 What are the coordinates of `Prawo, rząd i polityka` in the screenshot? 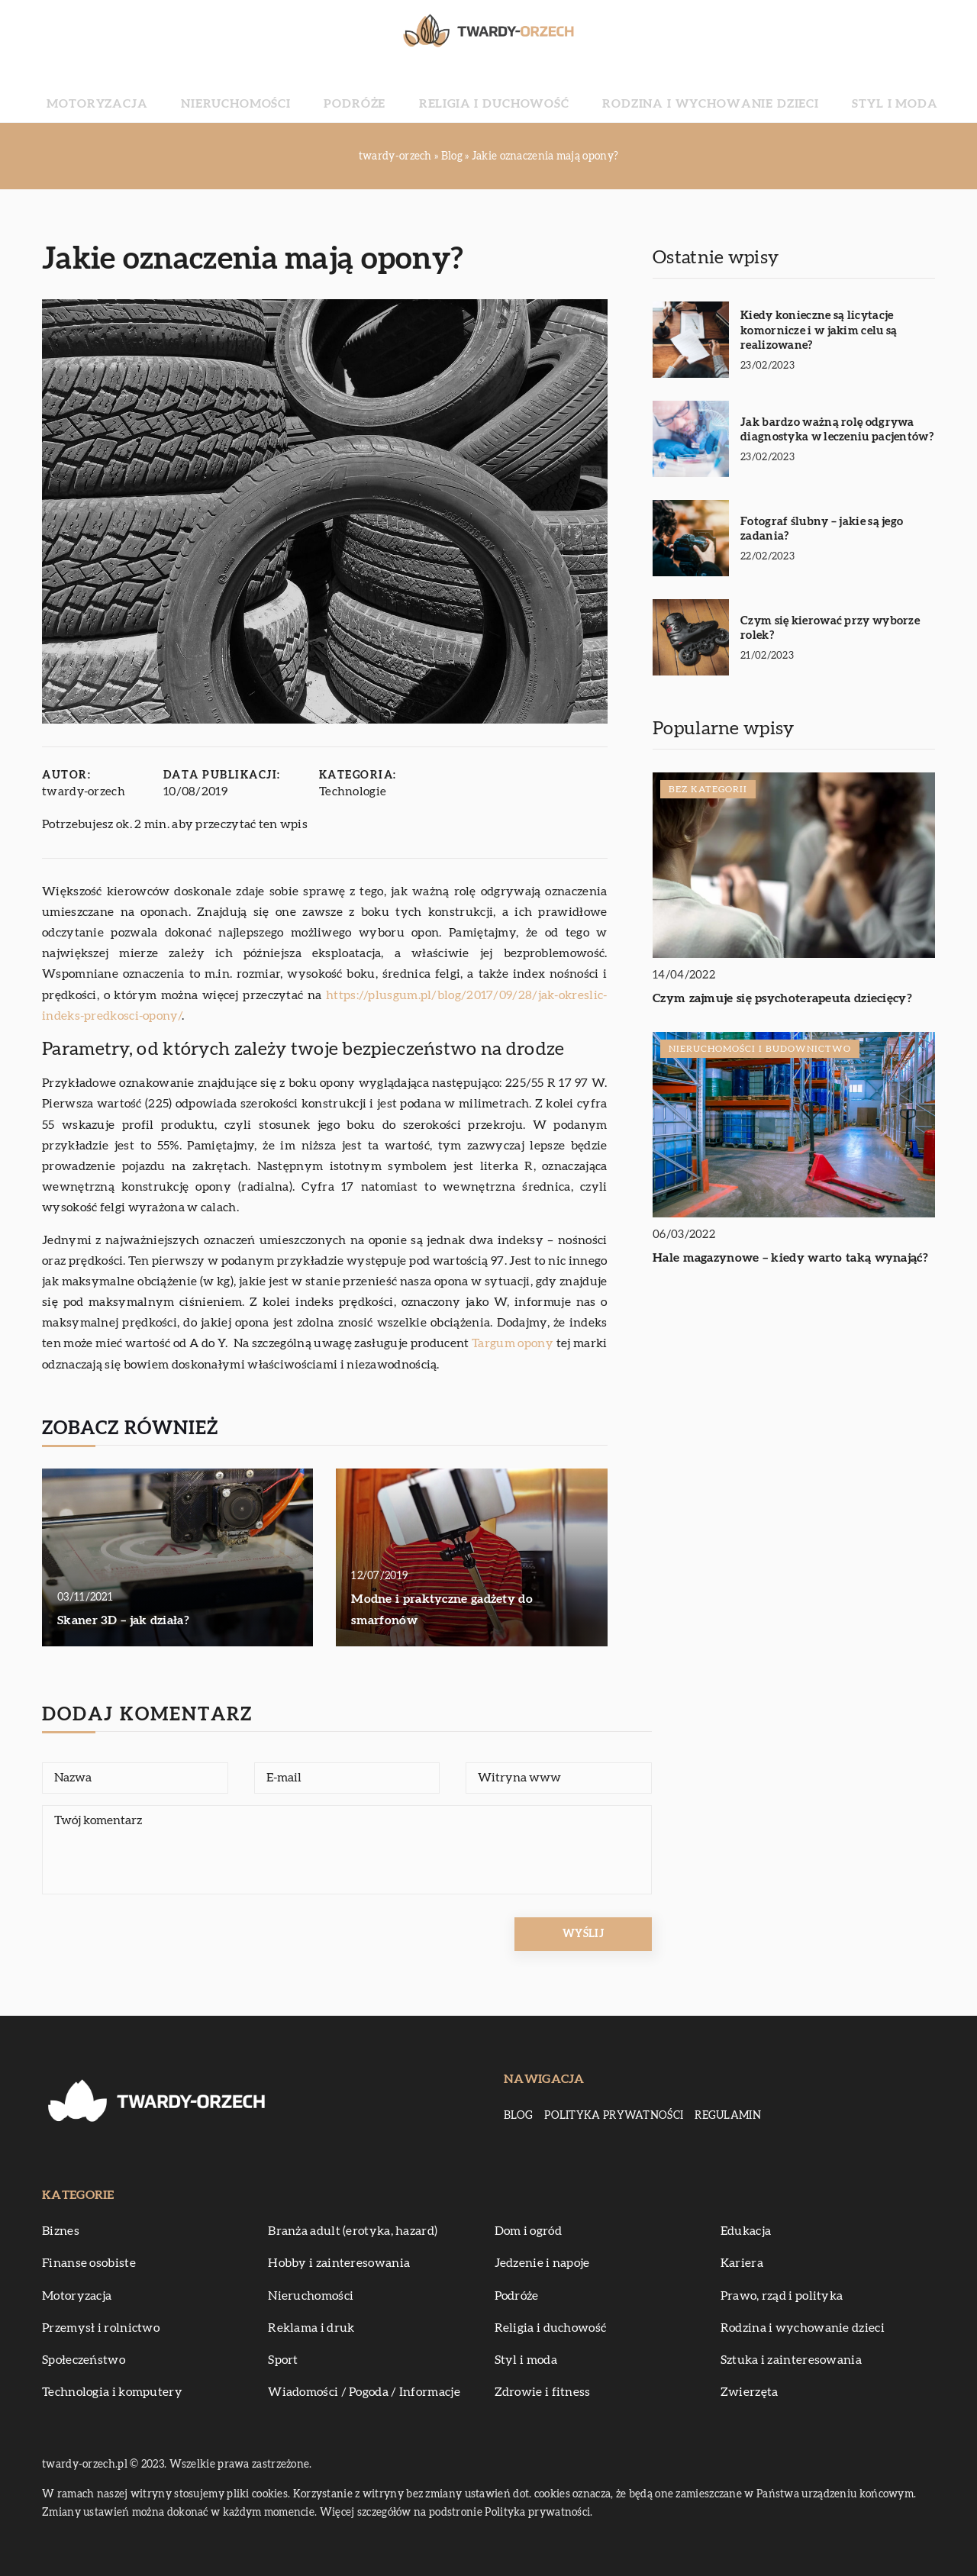 It's located at (782, 2296).